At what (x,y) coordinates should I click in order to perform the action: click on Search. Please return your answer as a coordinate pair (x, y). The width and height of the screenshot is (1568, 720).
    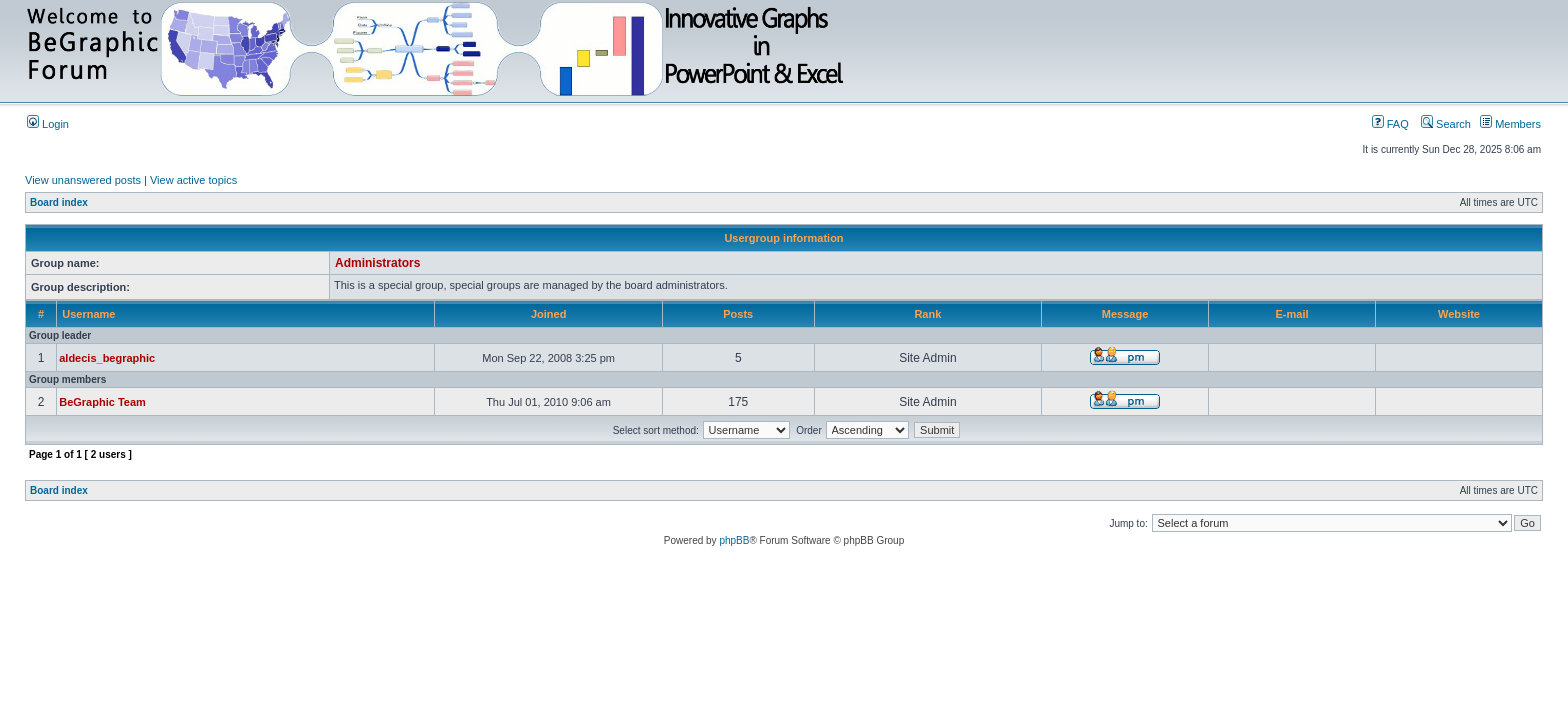
    Looking at the image, I should click on (1446, 124).